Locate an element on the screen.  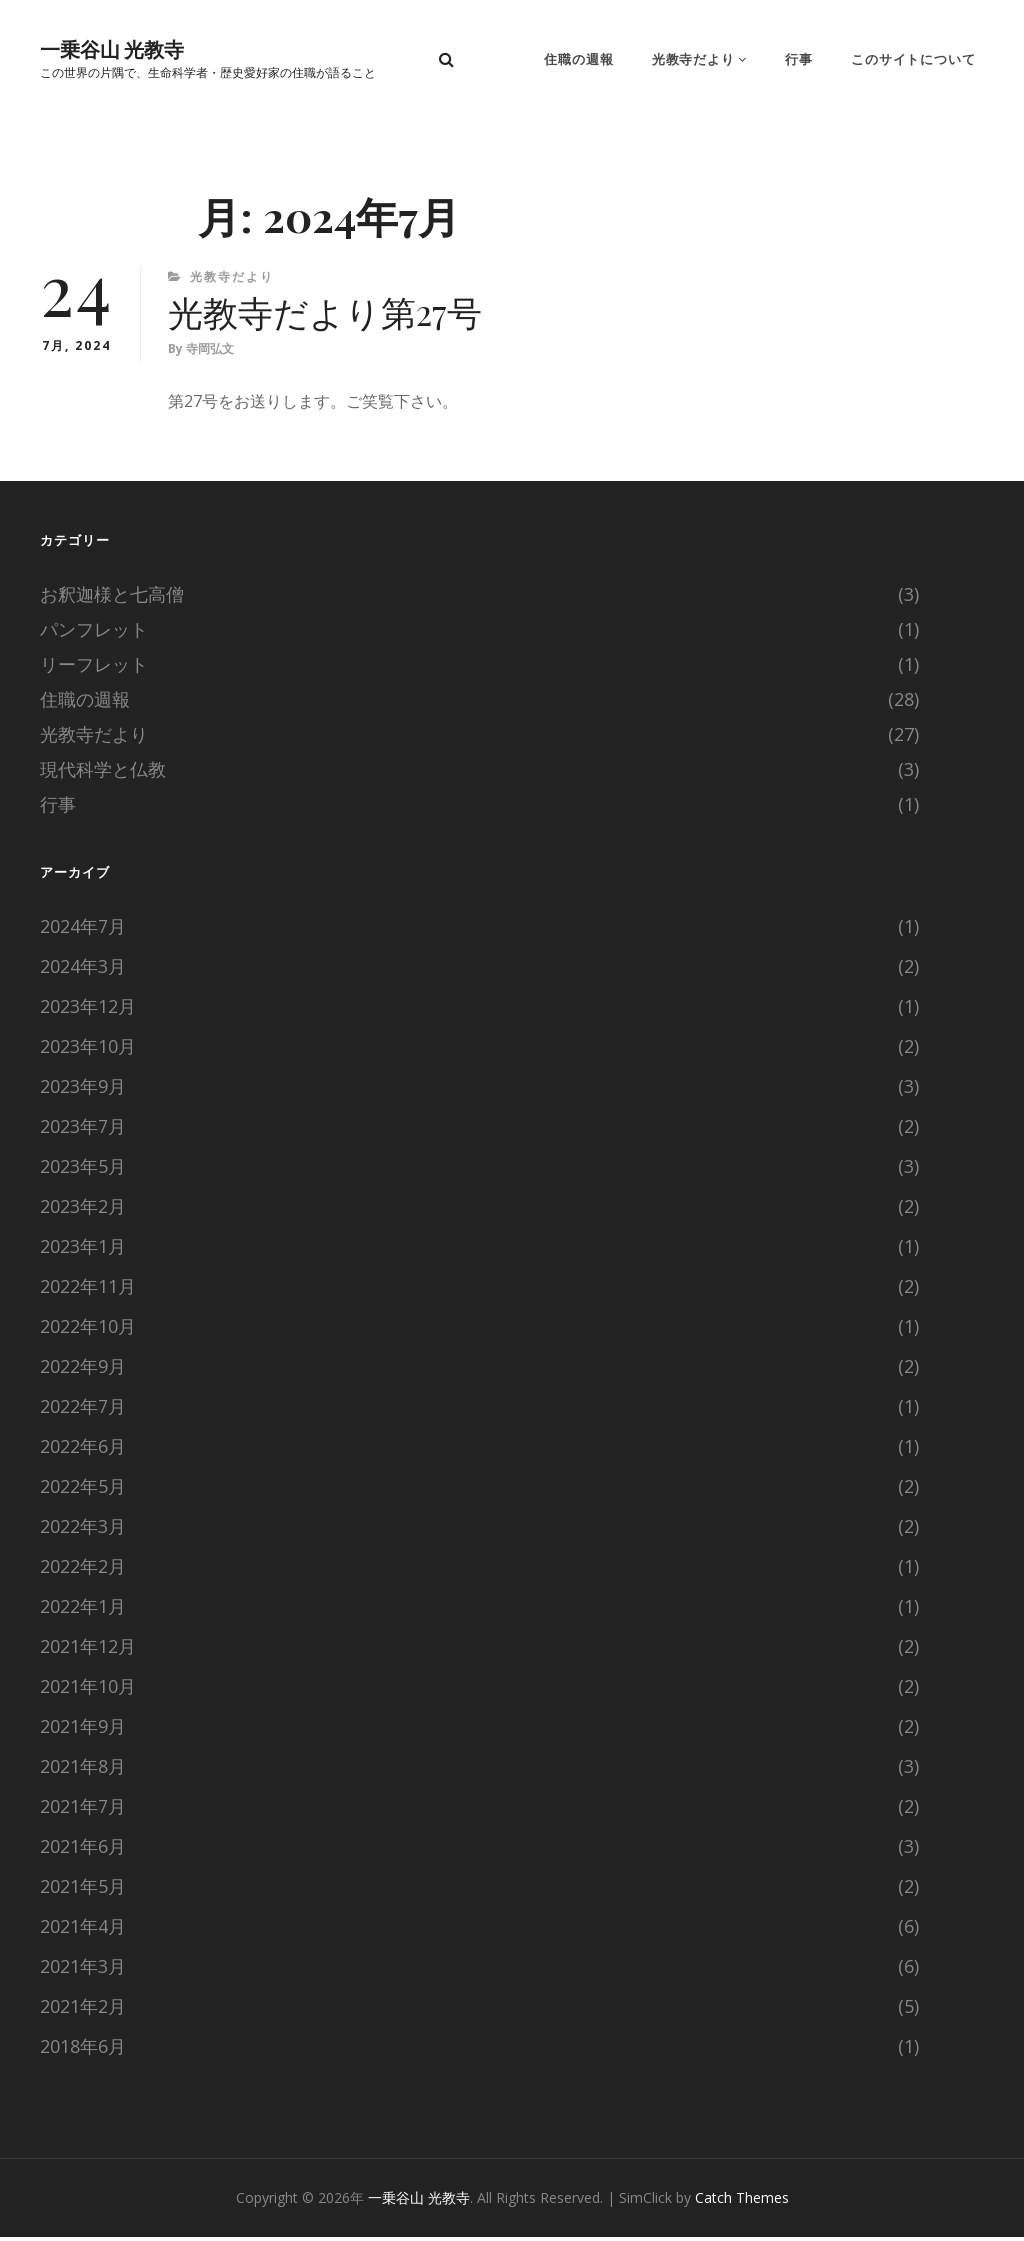
パンフレット is located at coordinates (94, 633).